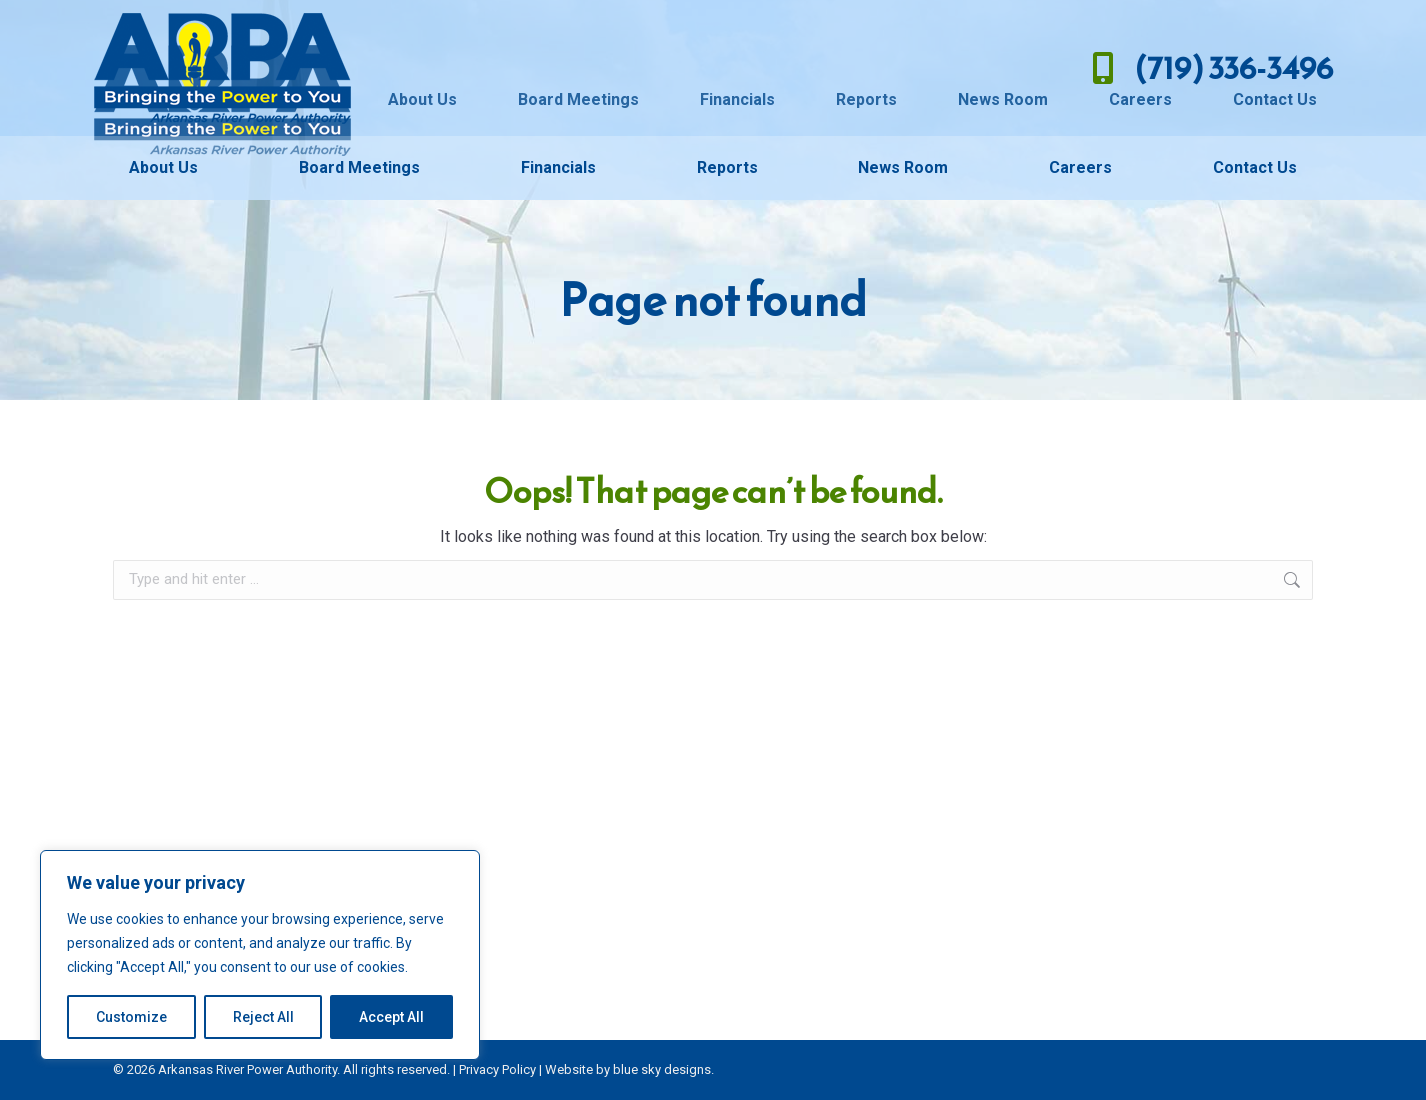 The height and width of the screenshot is (1100, 1426). Describe the element at coordinates (497, 1069) in the screenshot. I see `Privacy Policy` at that location.